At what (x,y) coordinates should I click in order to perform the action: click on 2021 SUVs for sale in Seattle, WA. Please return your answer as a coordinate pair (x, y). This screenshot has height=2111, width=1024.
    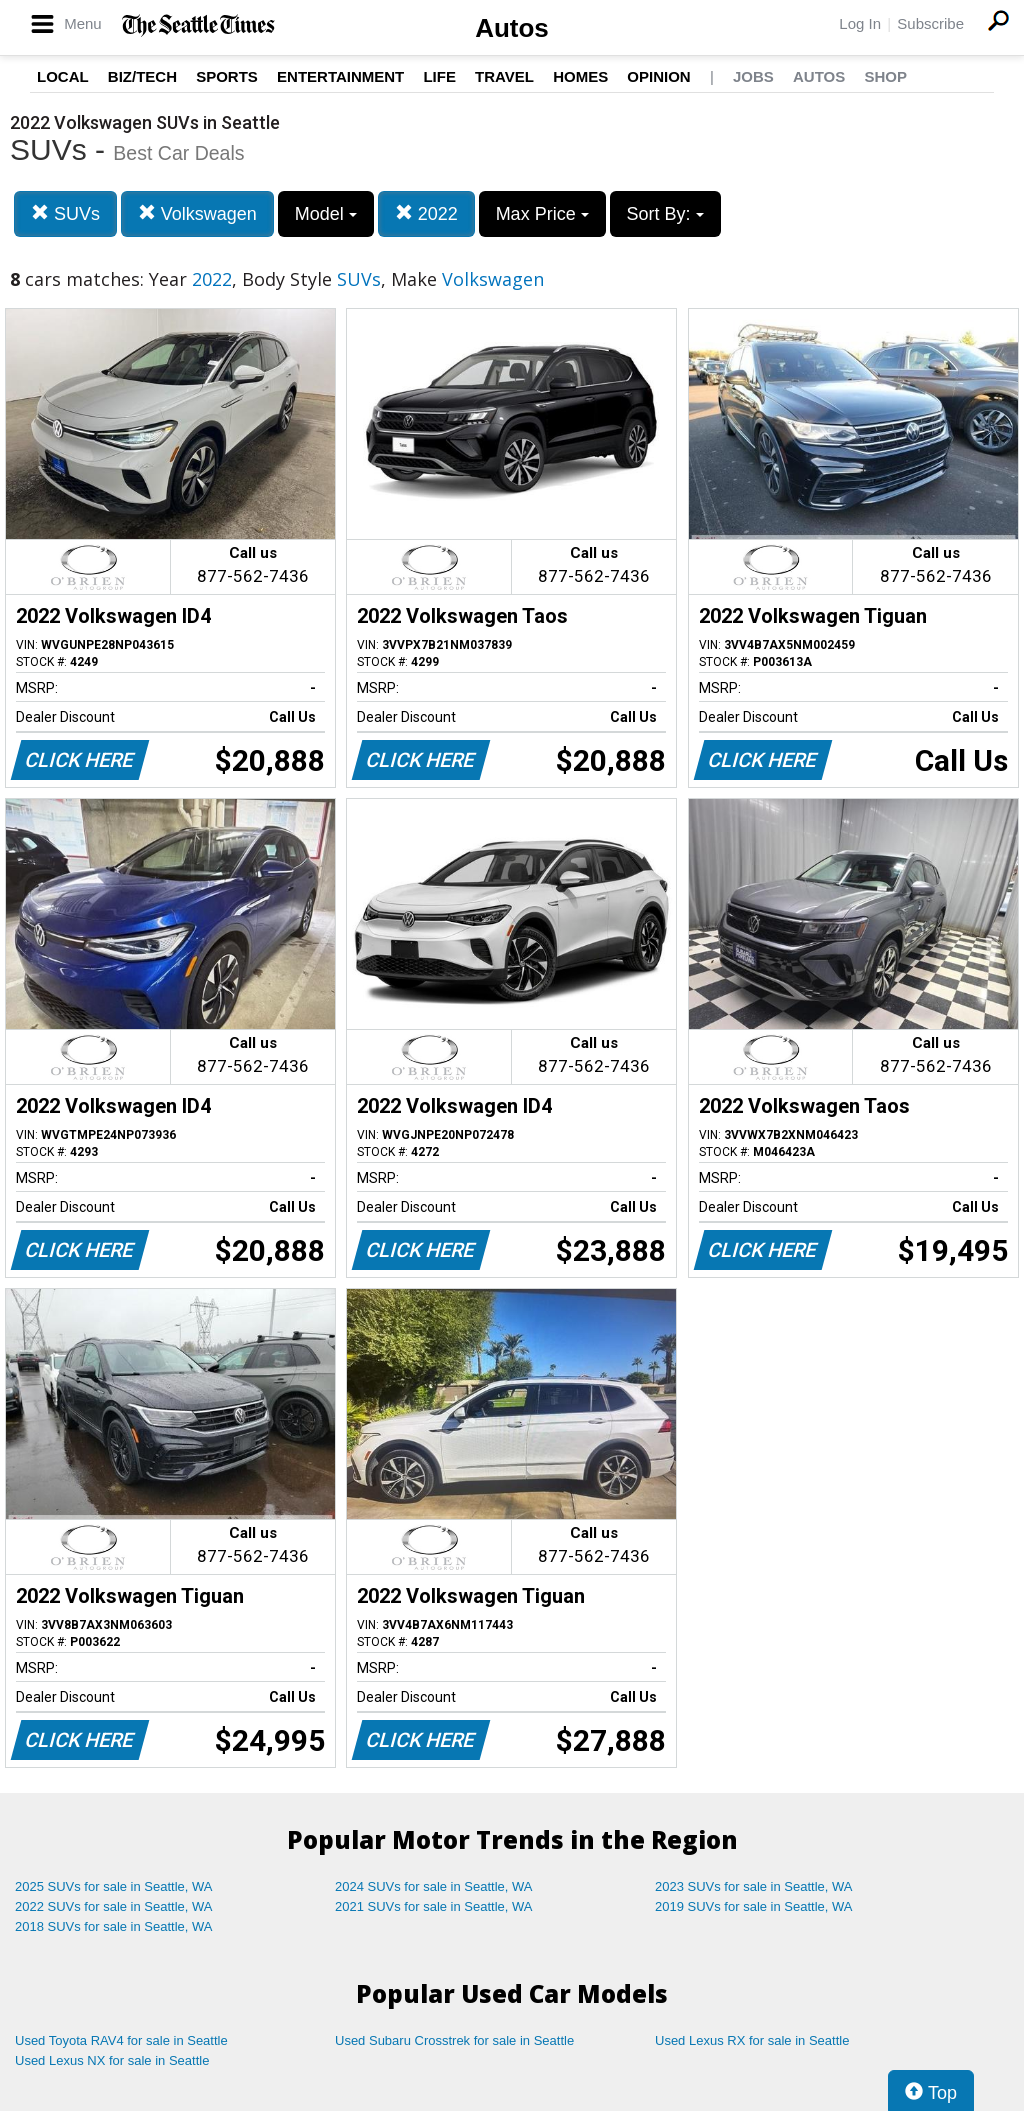
    Looking at the image, I should click on (434, 1906).